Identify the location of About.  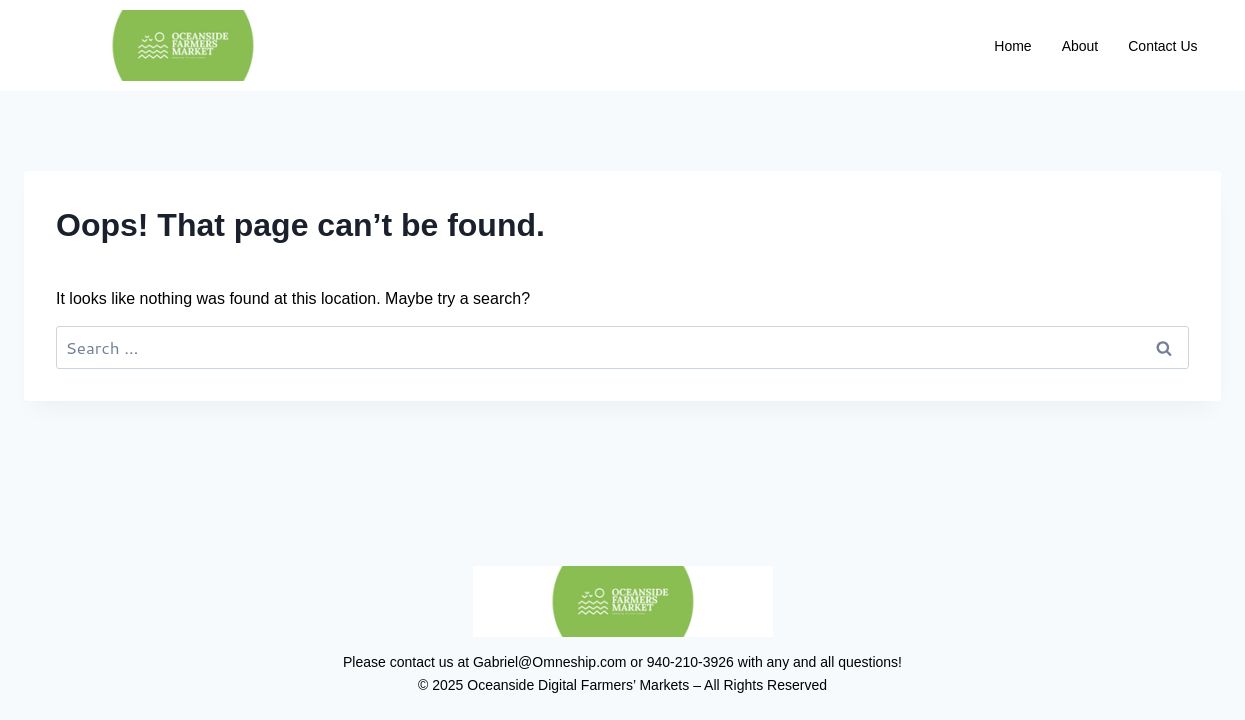
(1080, 46).